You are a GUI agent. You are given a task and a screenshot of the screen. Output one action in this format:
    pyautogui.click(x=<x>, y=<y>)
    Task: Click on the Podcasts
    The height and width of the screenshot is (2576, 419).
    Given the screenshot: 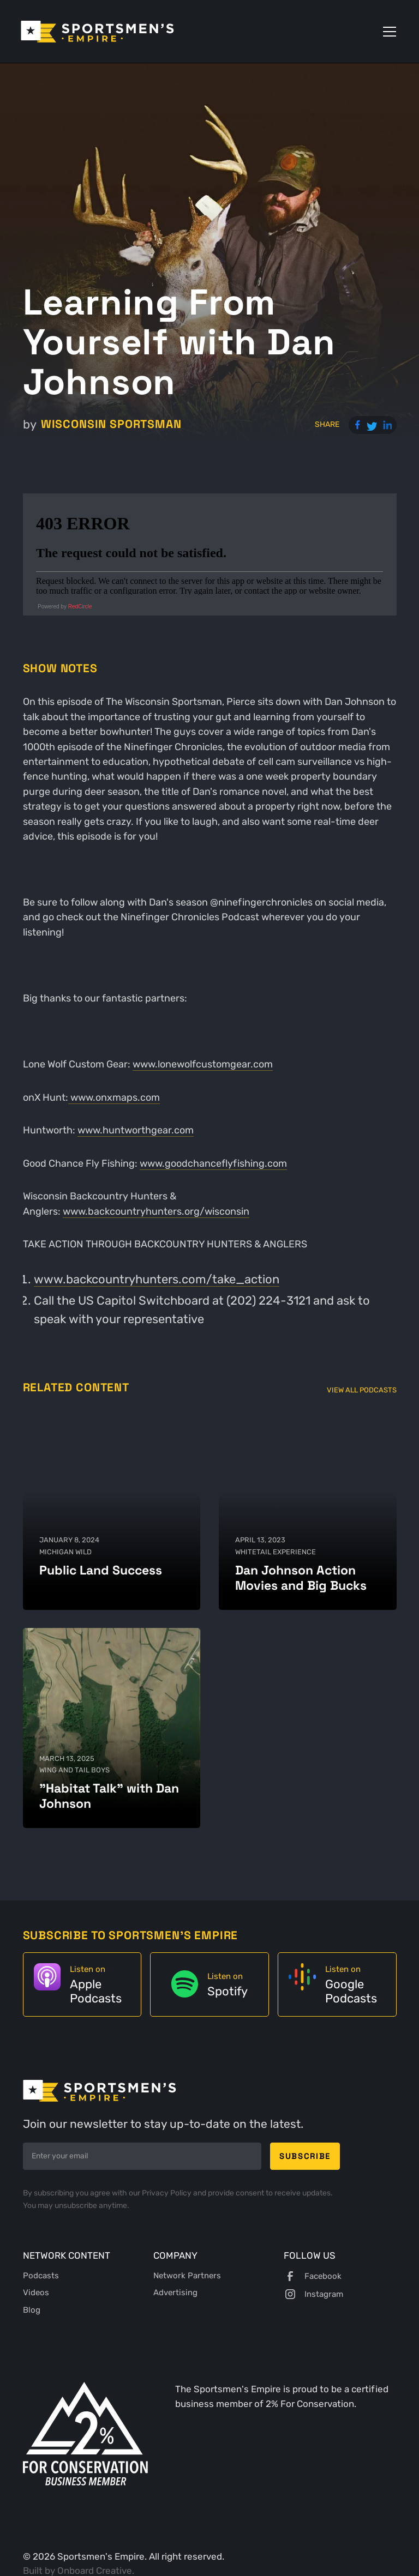 What is the action you would take?
    pyautogui.click(x=41, y=2276)
    